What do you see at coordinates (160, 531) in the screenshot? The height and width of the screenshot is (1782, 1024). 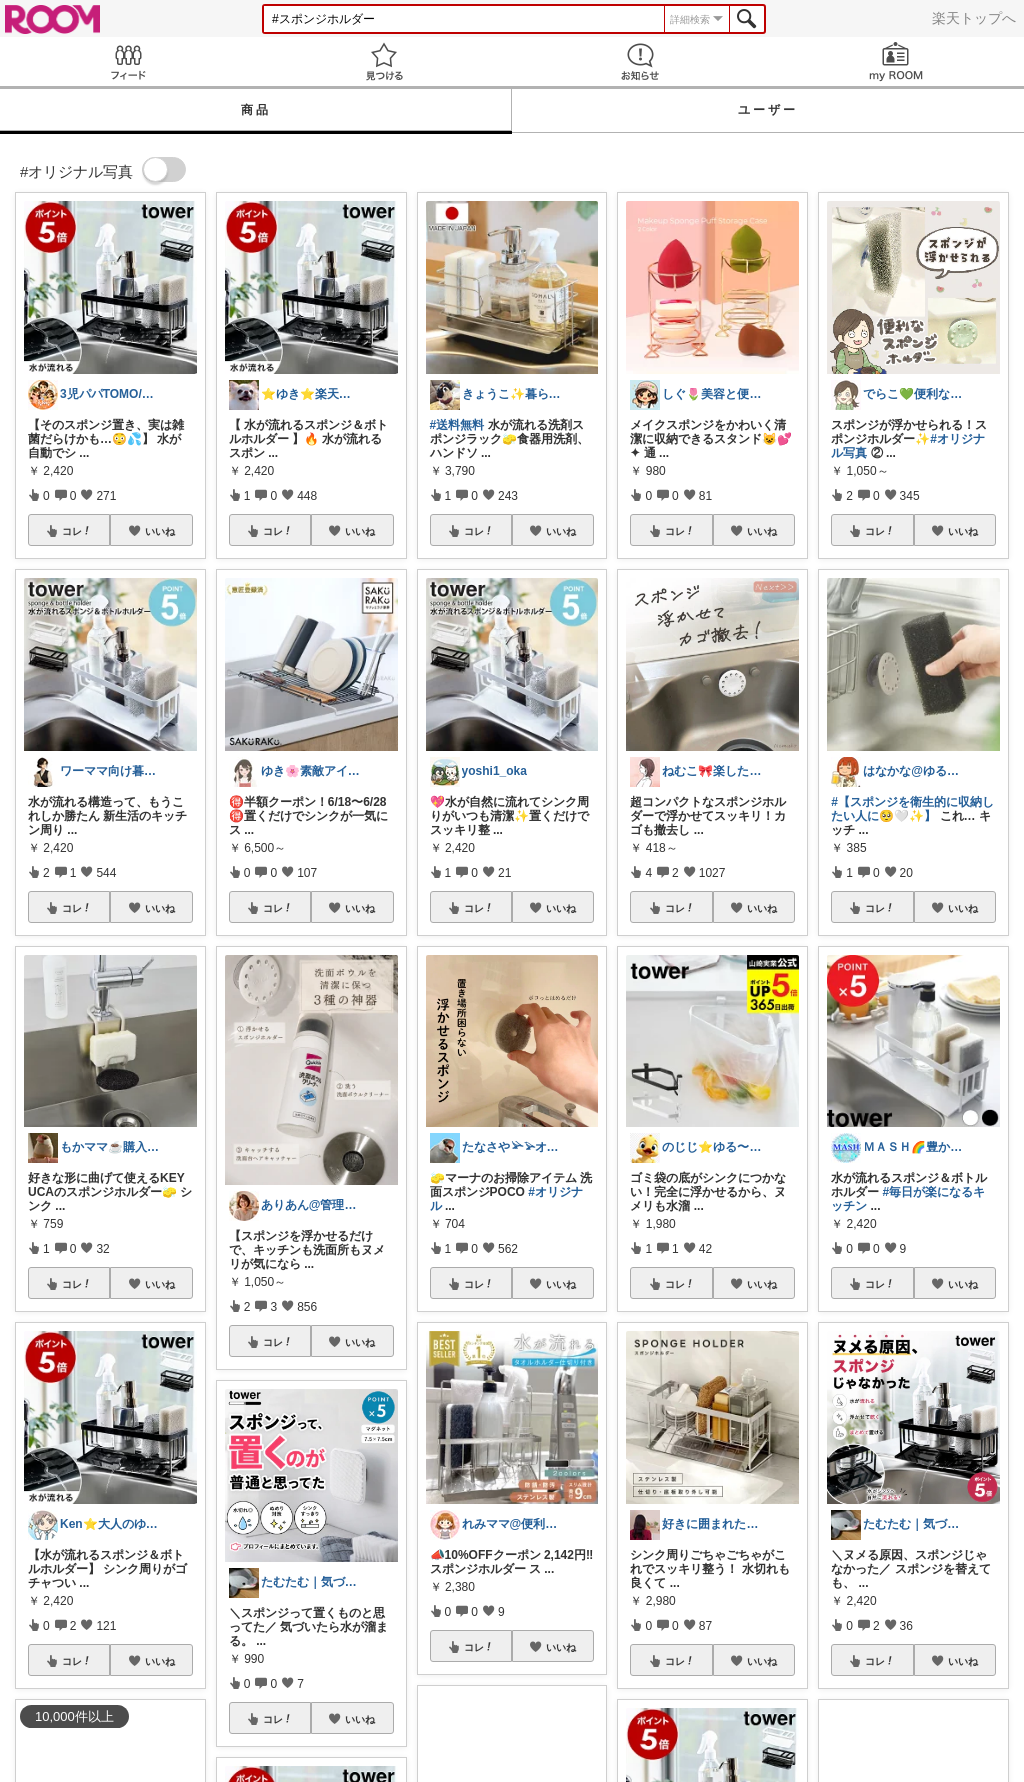 I see `いいね` at bounding box center [160, 531].